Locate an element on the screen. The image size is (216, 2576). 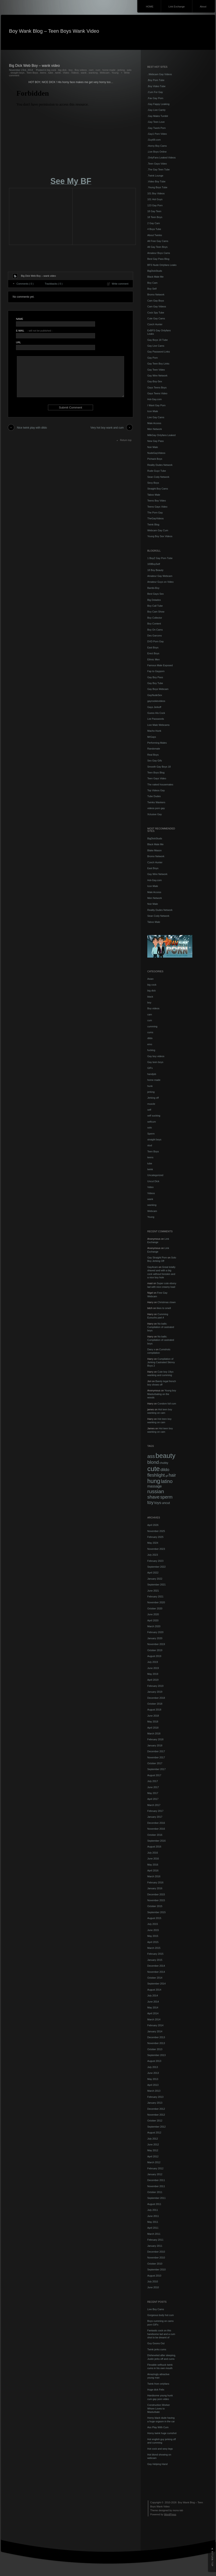
Blake Mason is located at coordinates (154, 850).